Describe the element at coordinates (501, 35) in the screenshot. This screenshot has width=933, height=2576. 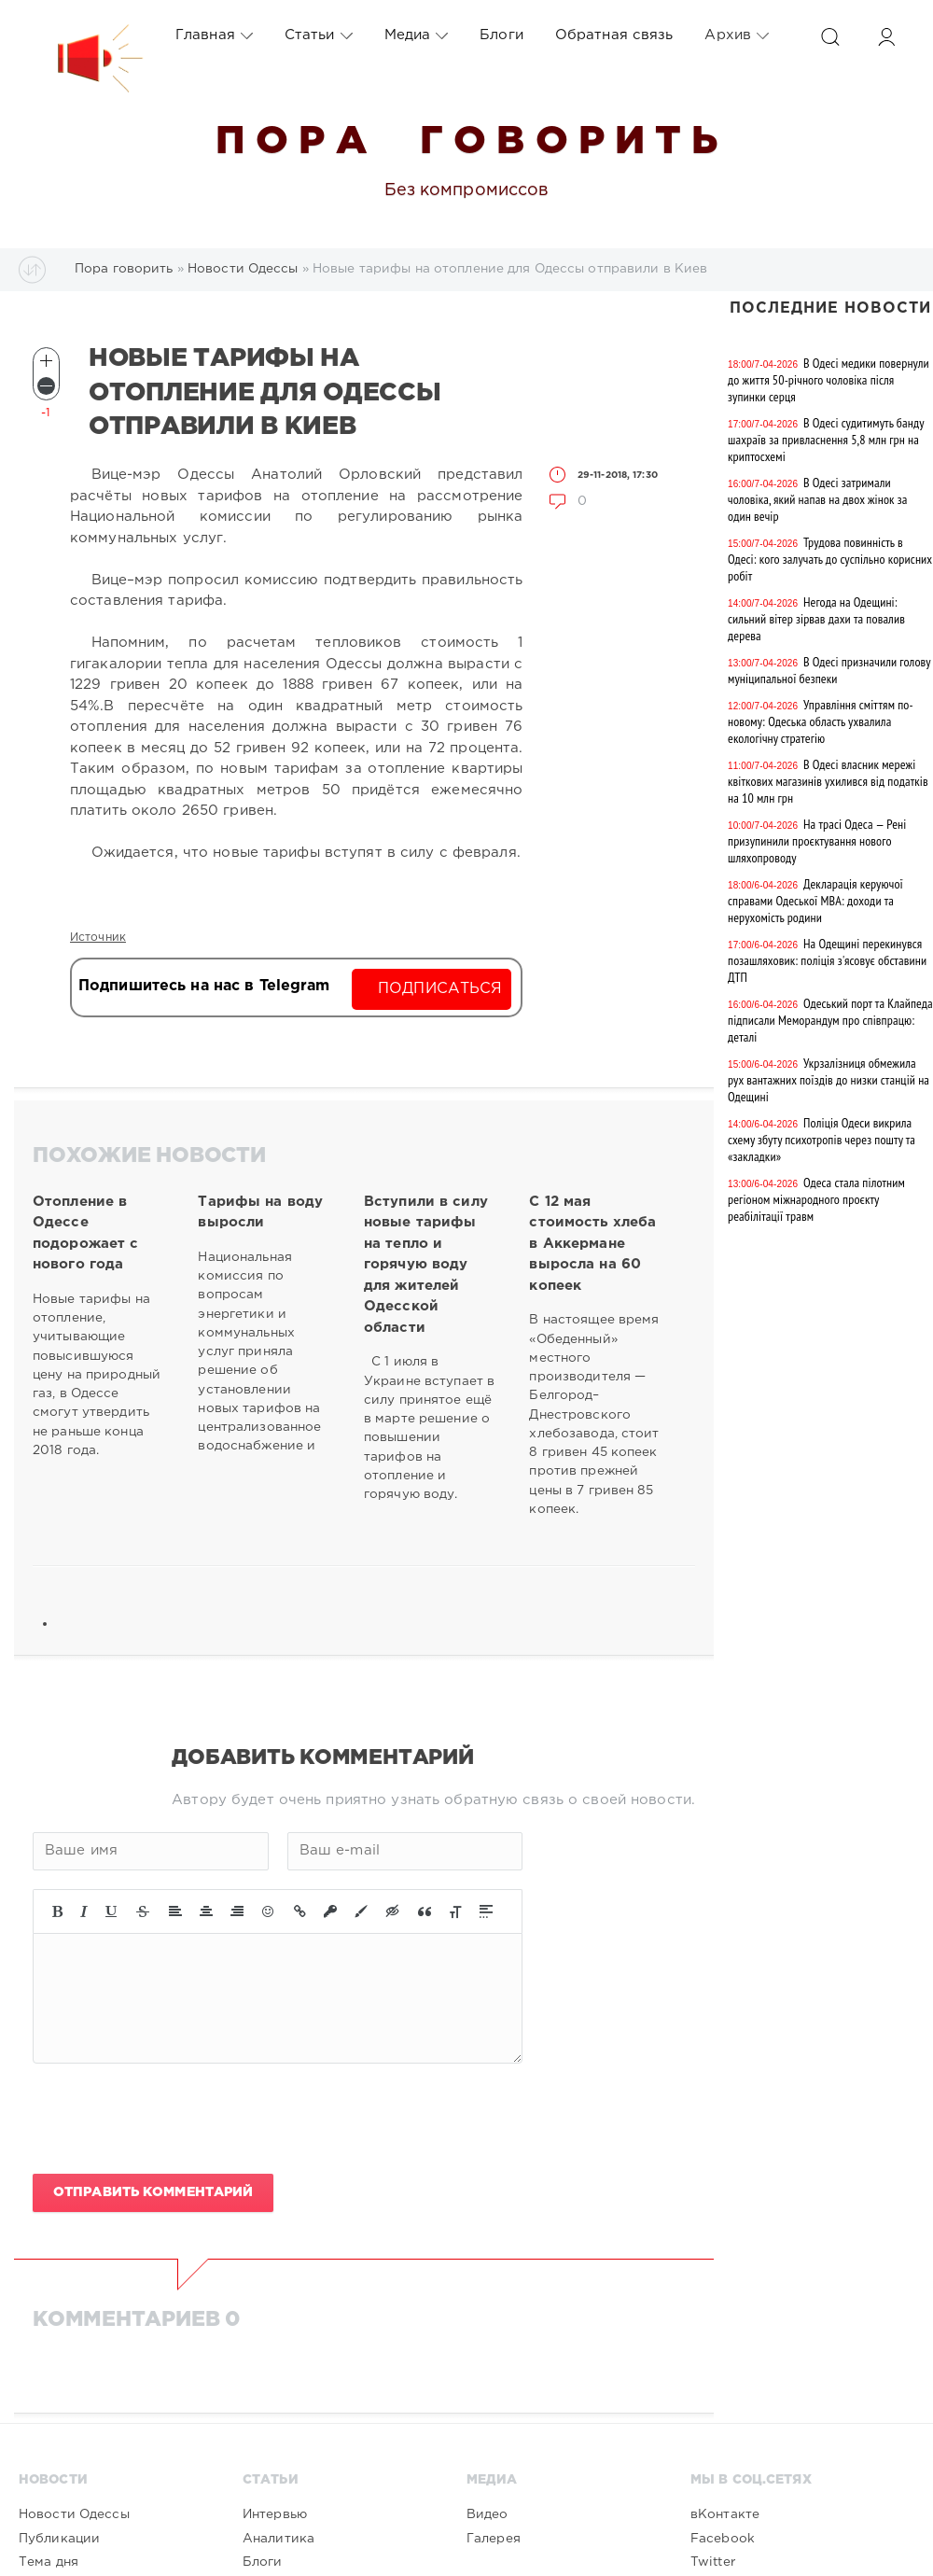
I see `Блоги` at that location.